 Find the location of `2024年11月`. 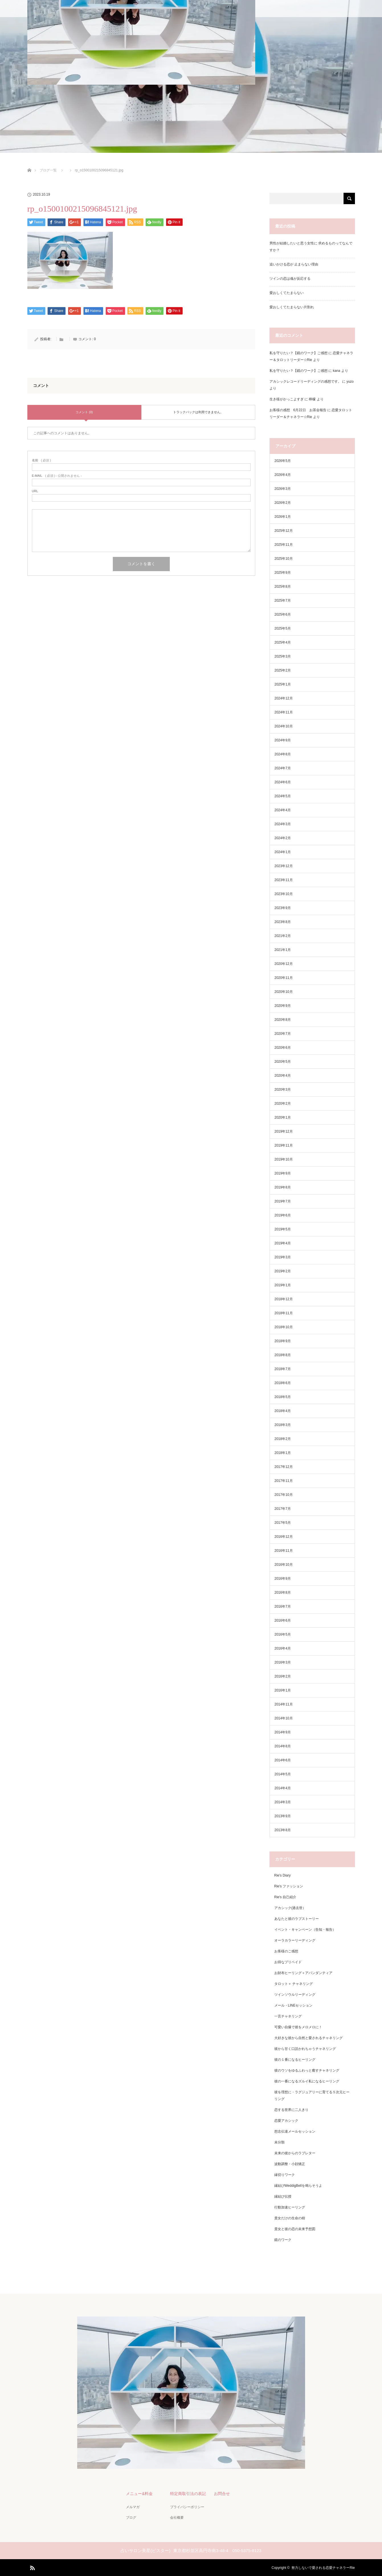

2024年11月 is located at coordinates (284, 712).